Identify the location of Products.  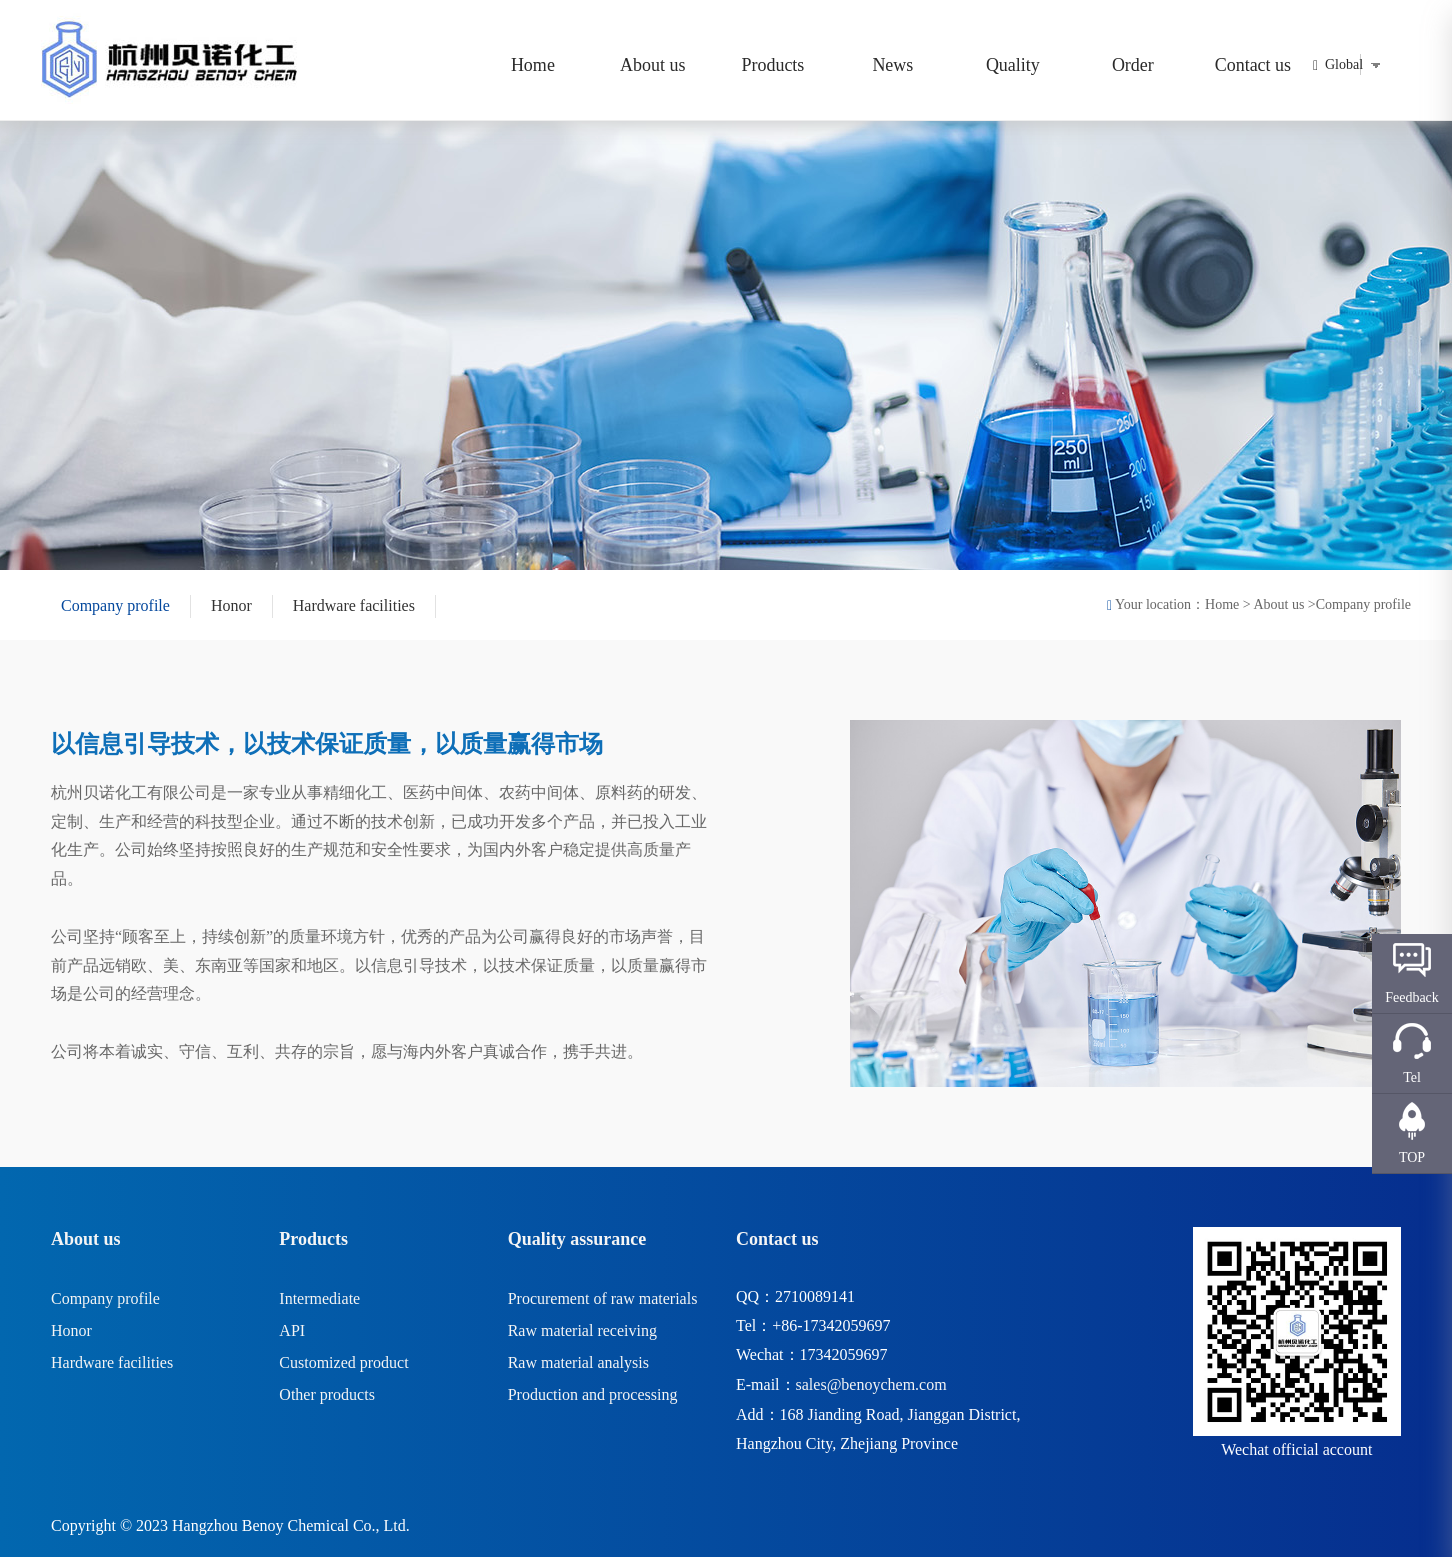
(772, 65).